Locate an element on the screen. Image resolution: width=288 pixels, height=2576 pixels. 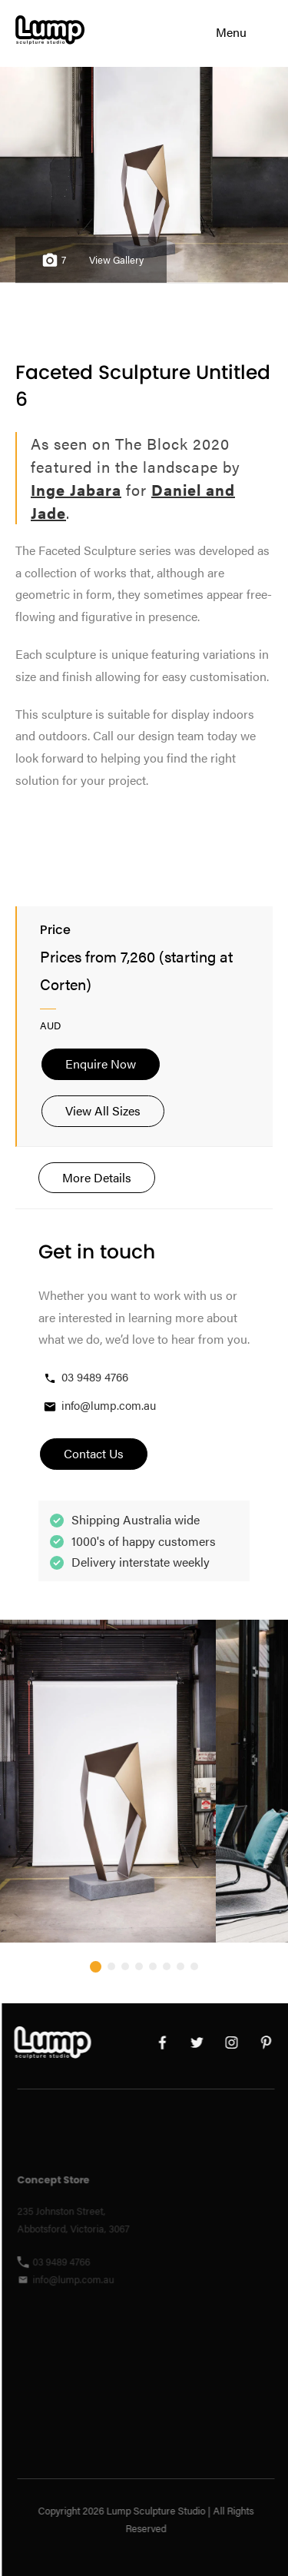
View All Sizes is located at coordinates (103, 1110).